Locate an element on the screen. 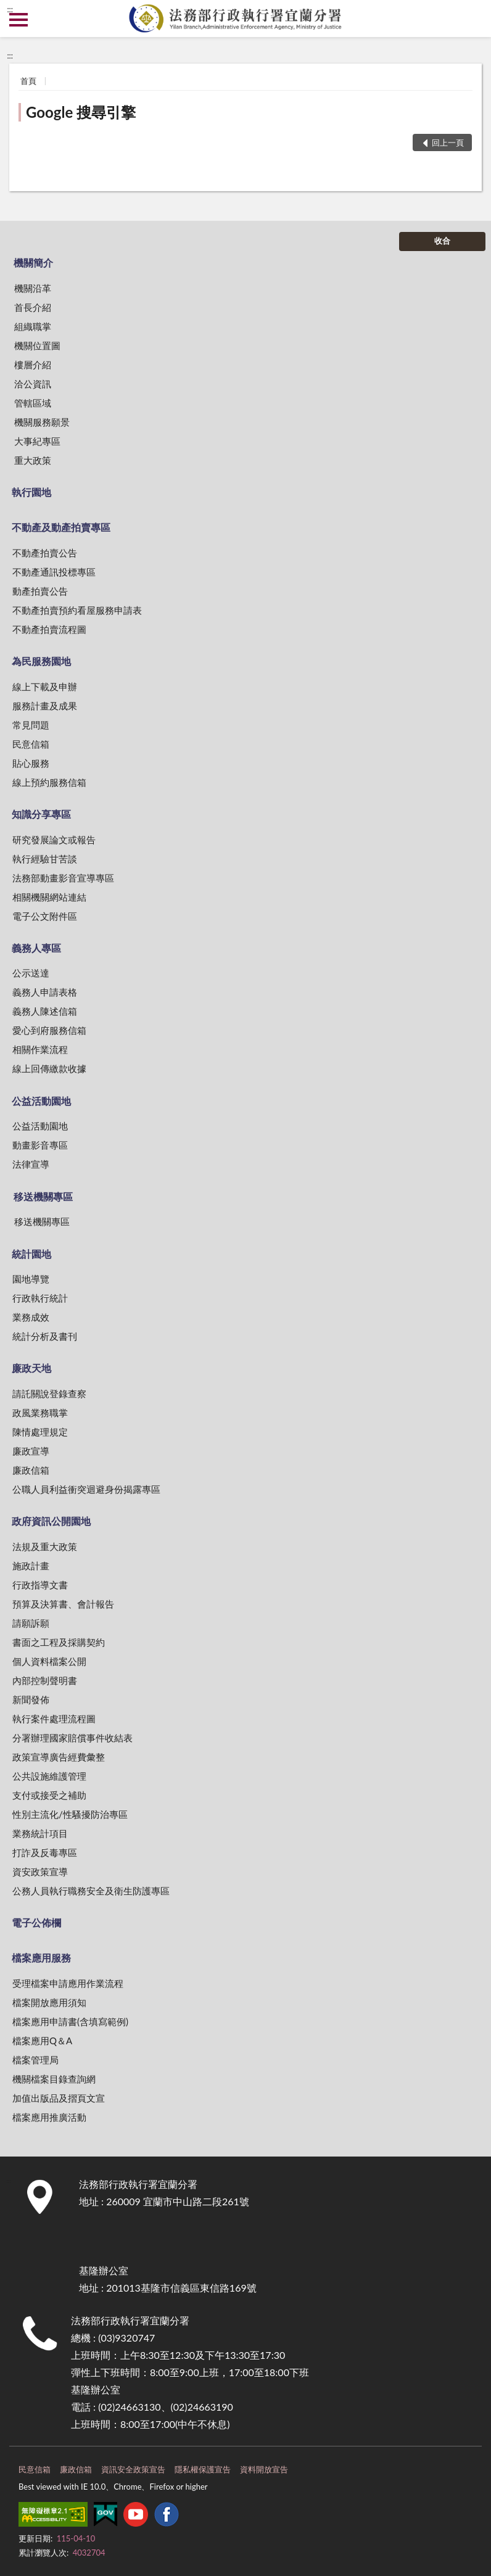 This screenshot has width=491, height=2576. 線上預約服務信箱 is located at coordinates (49, 782).